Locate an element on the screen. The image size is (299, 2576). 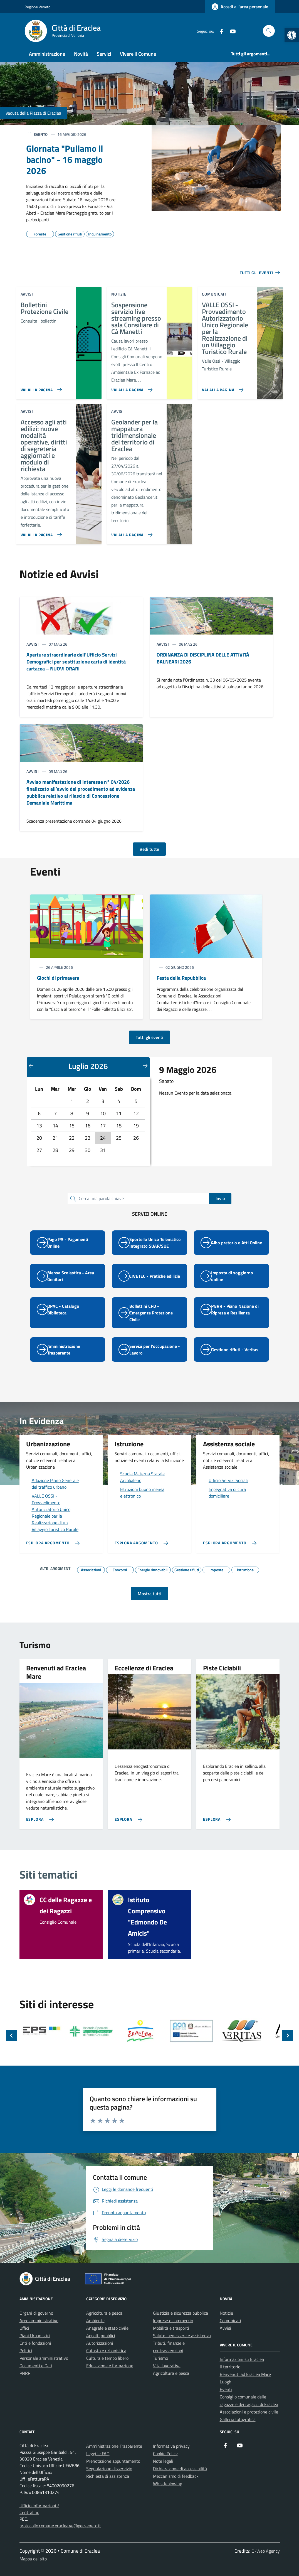
Ambiente [link] is located at coordinates (95, 2320).